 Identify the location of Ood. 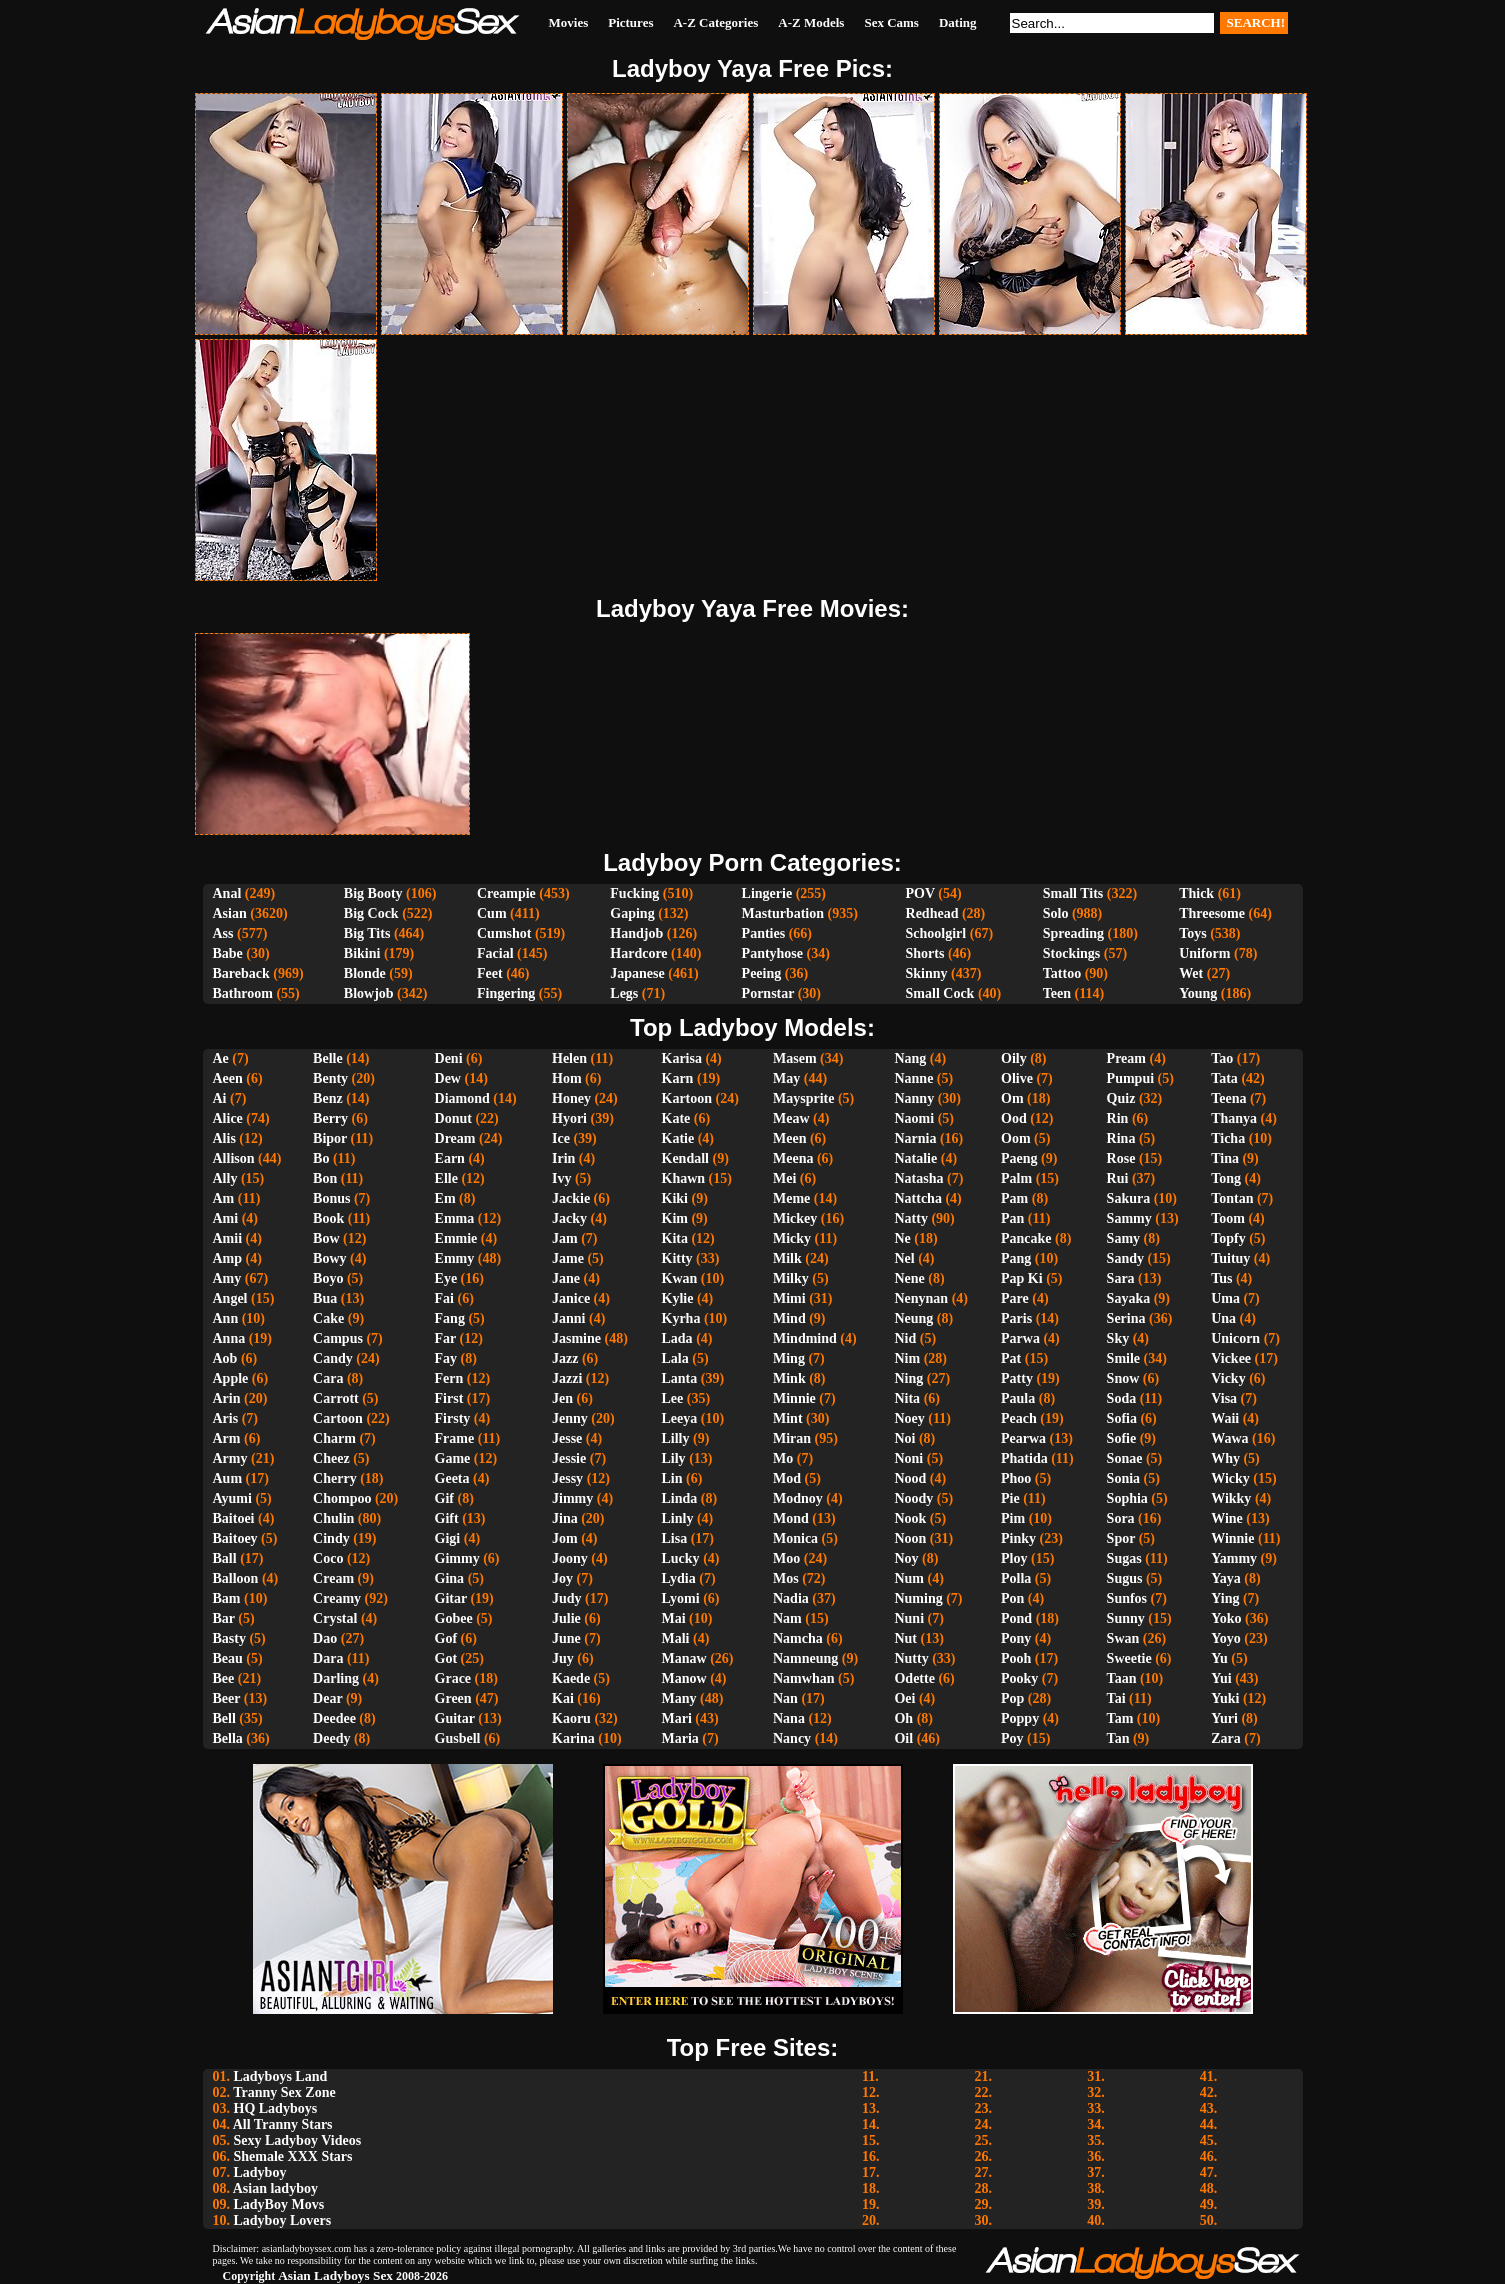
(1014, 1118).